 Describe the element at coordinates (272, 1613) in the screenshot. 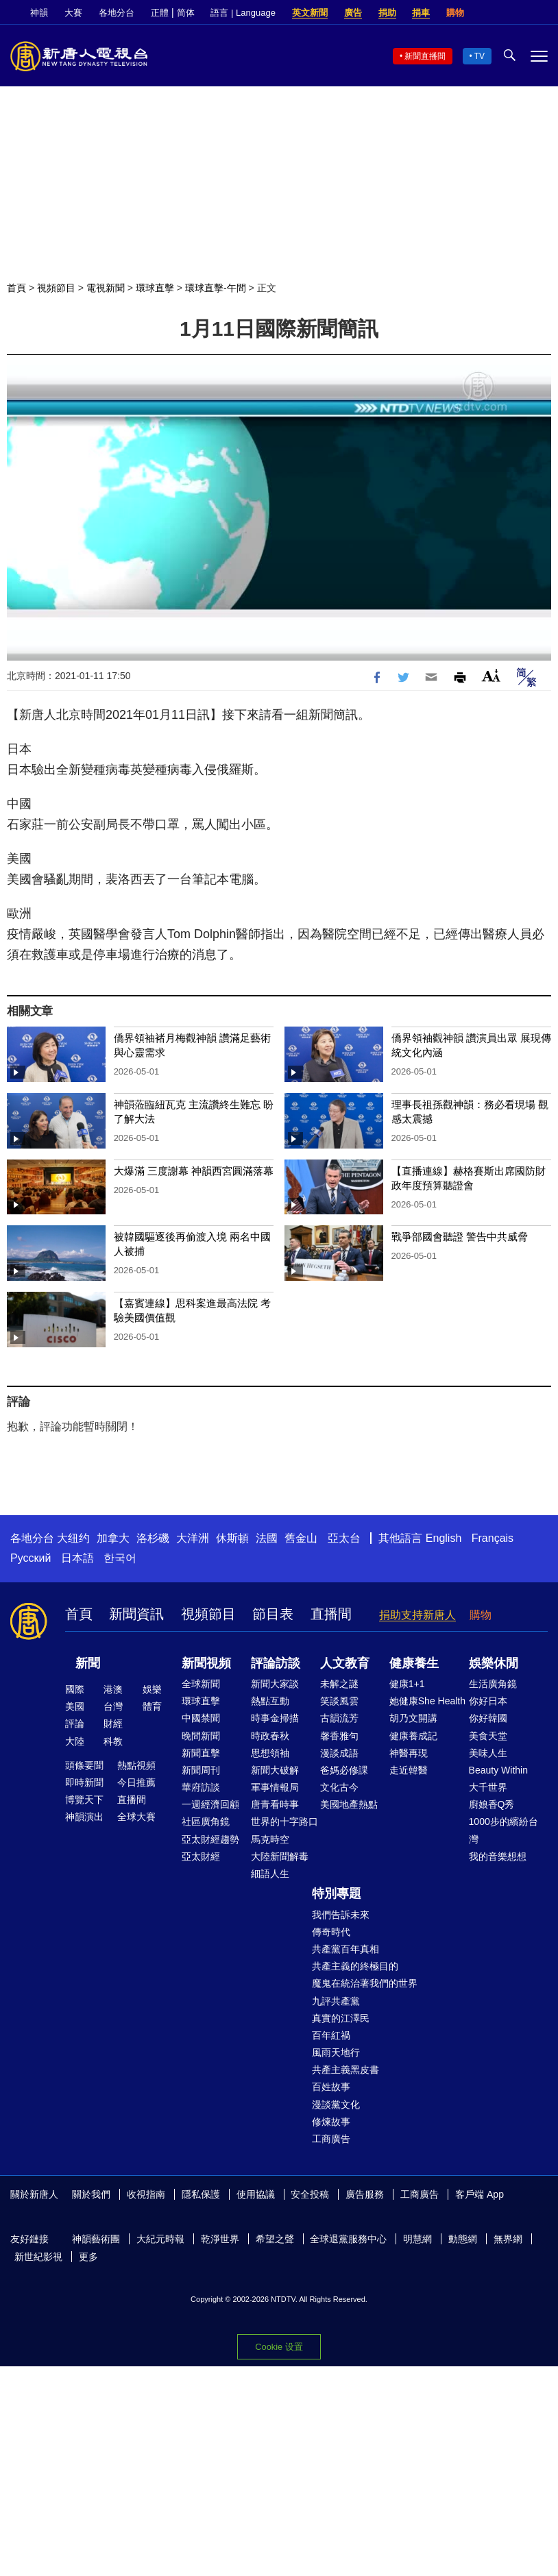

I see `節目表` at that location.